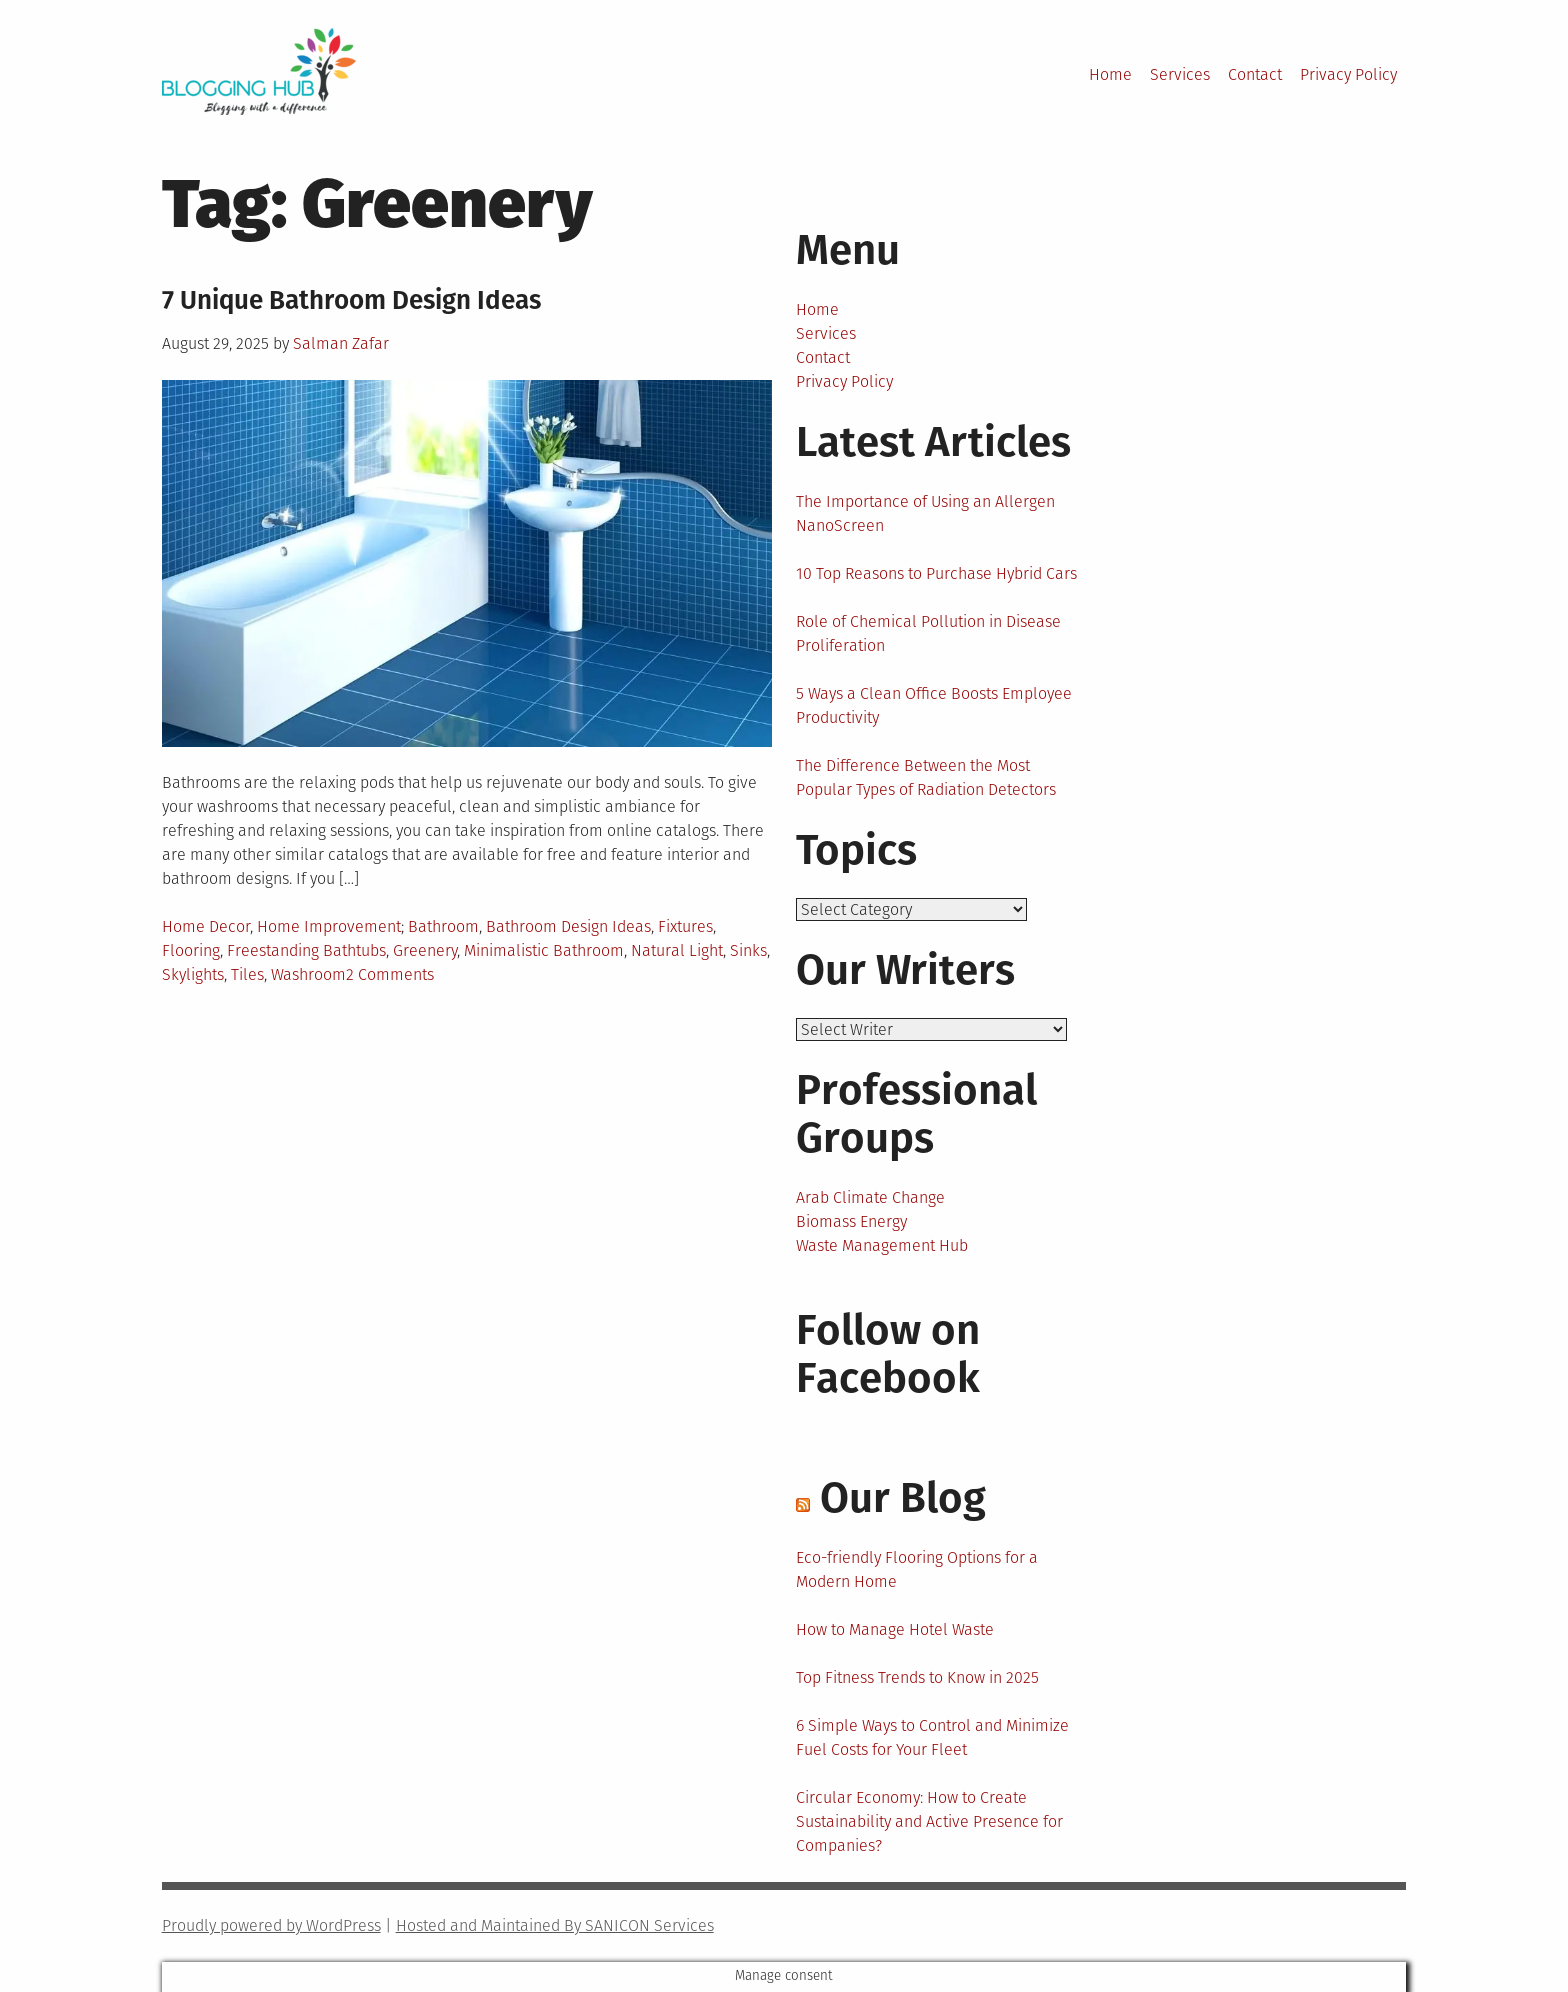 This screenshot has height=1992, width=1568. Describe the element at coordinates (677, 950) in the screenshot. I see `Natural Light` at that location.